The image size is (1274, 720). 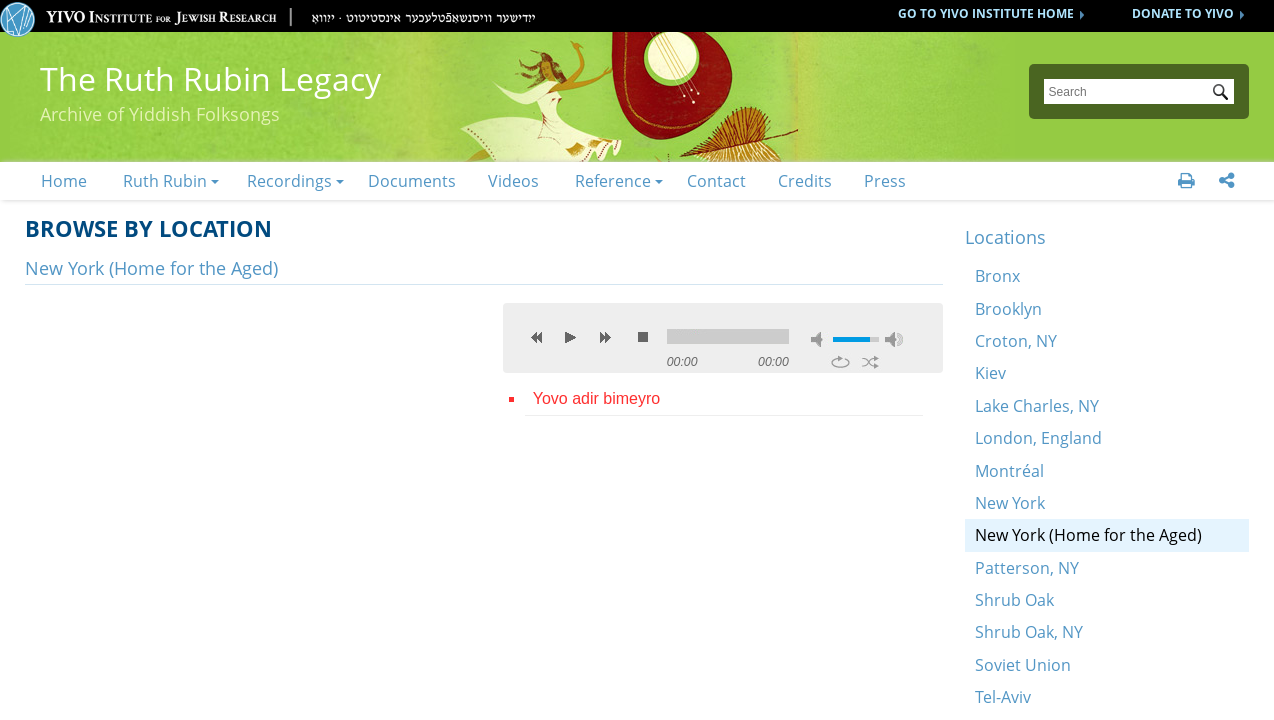 What do you see at coordinates (571, 337) in the screenshot?
I see `play [button]` at bounding box center [571, 337].